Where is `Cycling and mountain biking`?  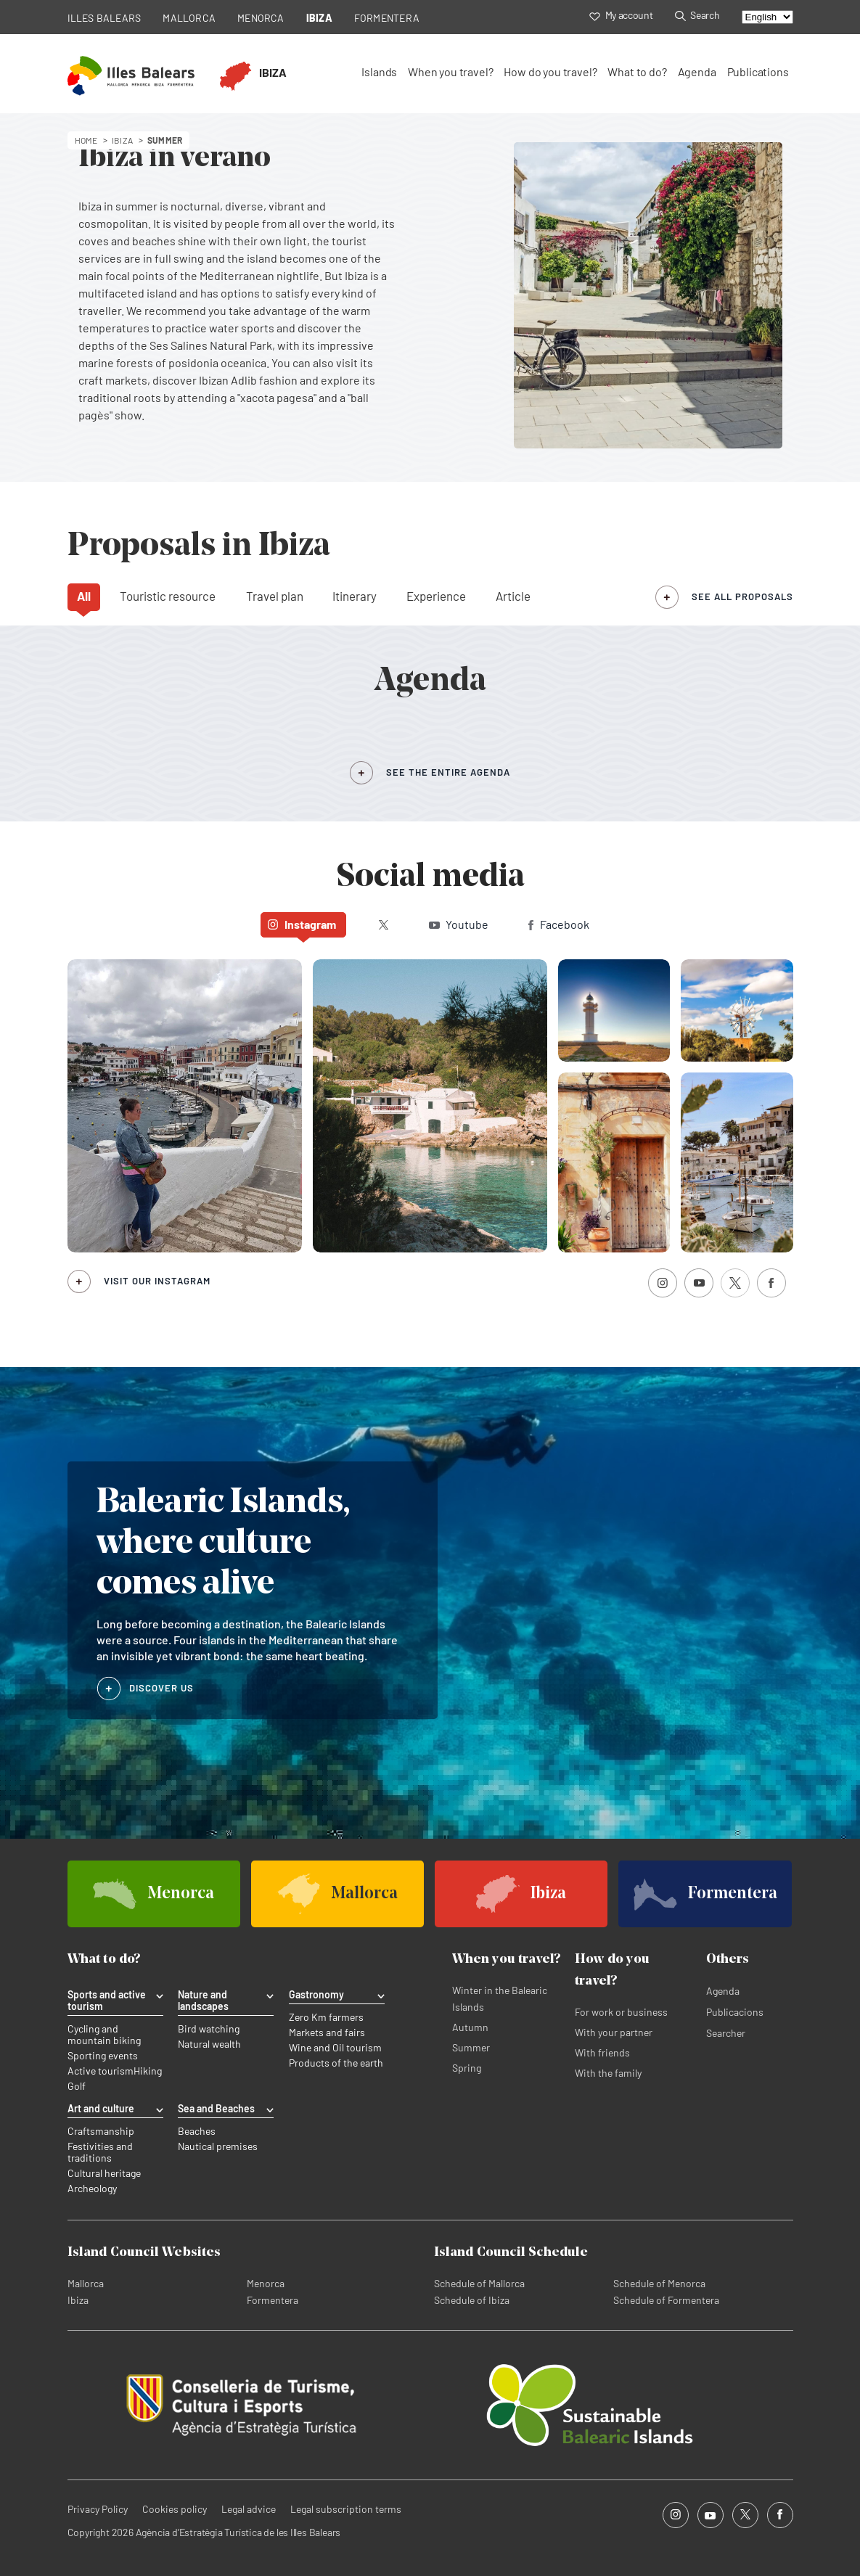
Cycling and mountain biking is located at coordinates (104, 2034).